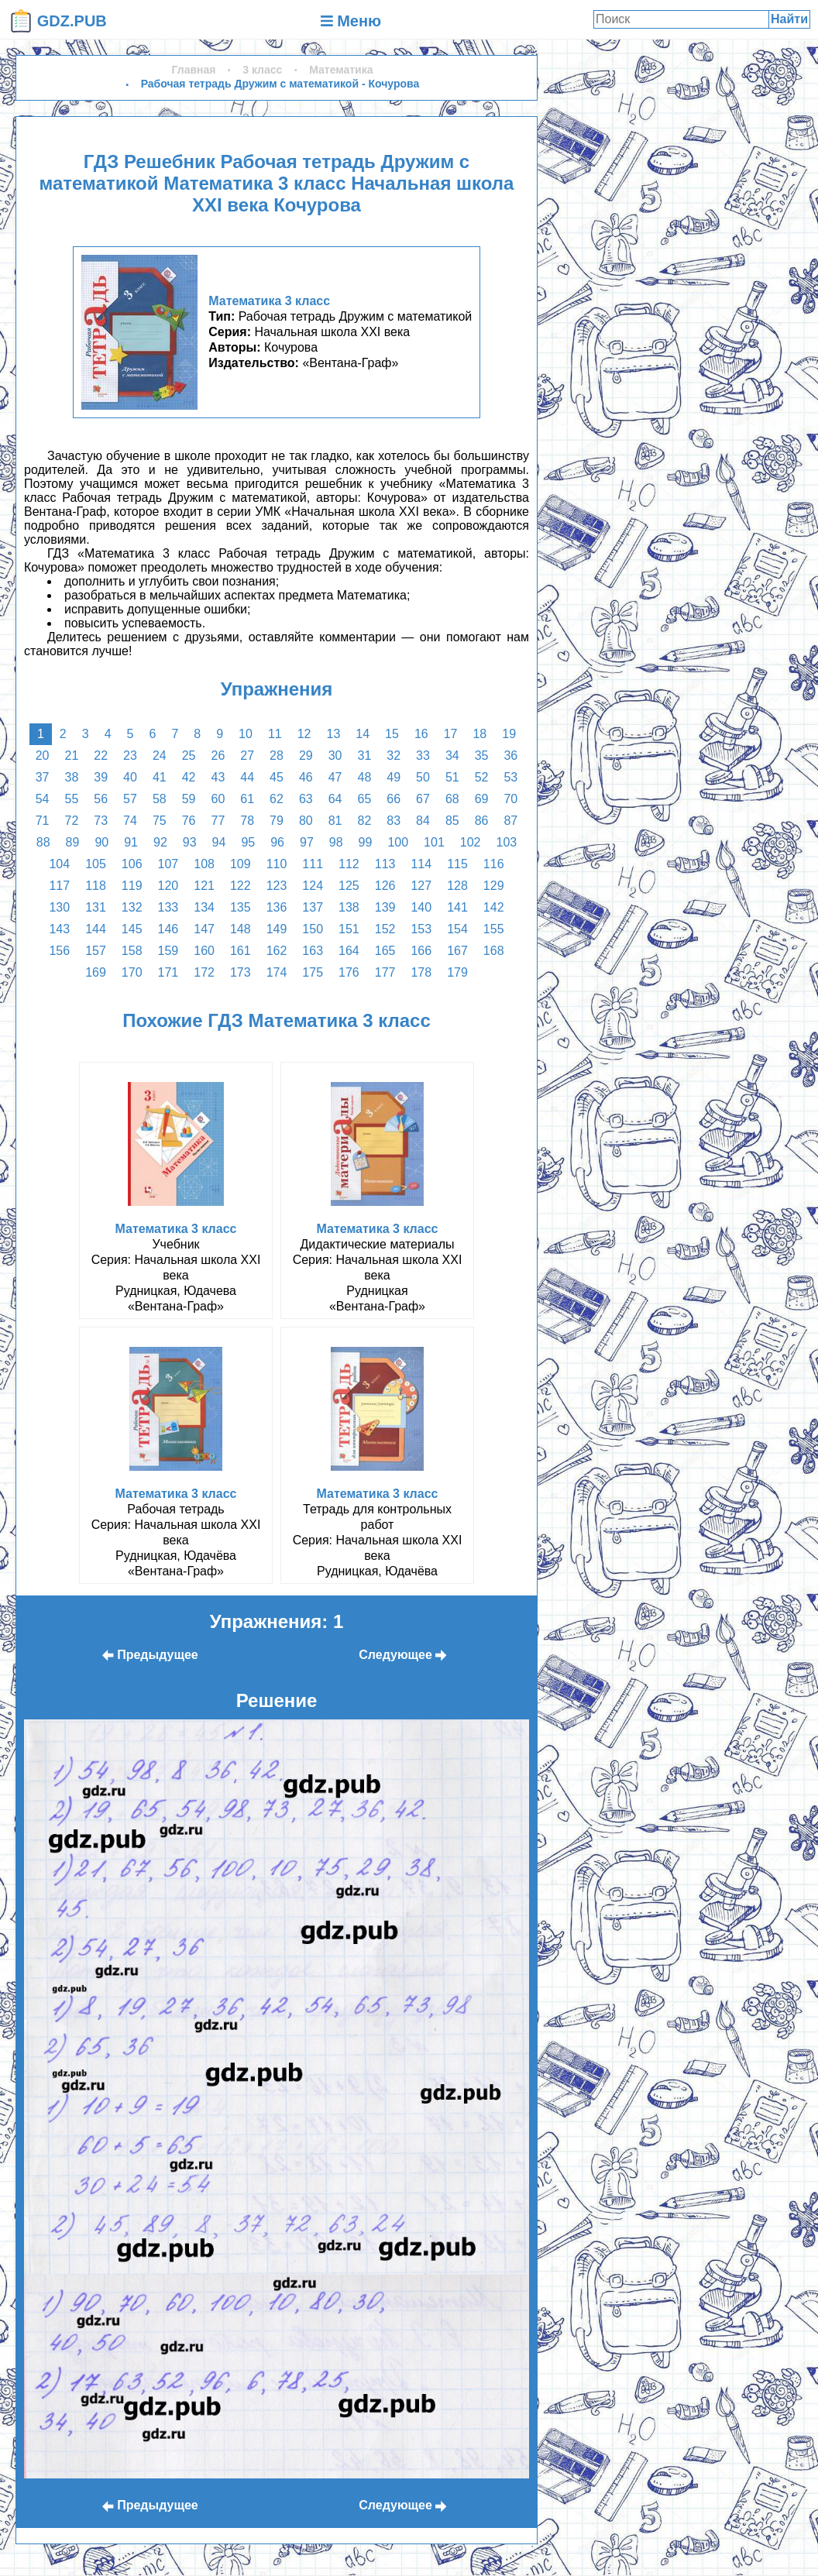 The width and height of the screenshot is (818, 2576). What do you see at coordinates (482, 798) in the screenshot?
I see `69` at bounding box center [482, 798].